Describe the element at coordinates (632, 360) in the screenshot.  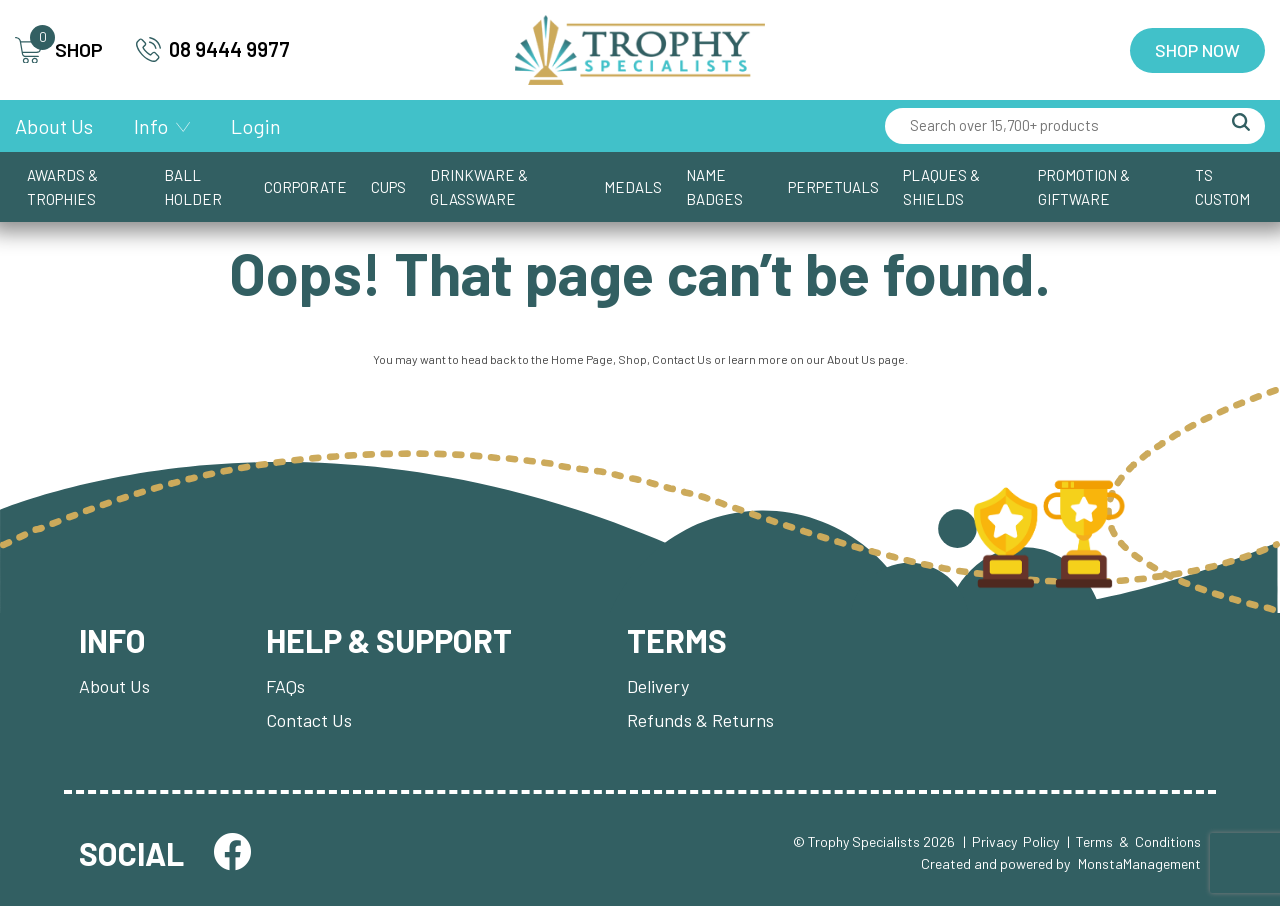
I see `Shop` at that location.